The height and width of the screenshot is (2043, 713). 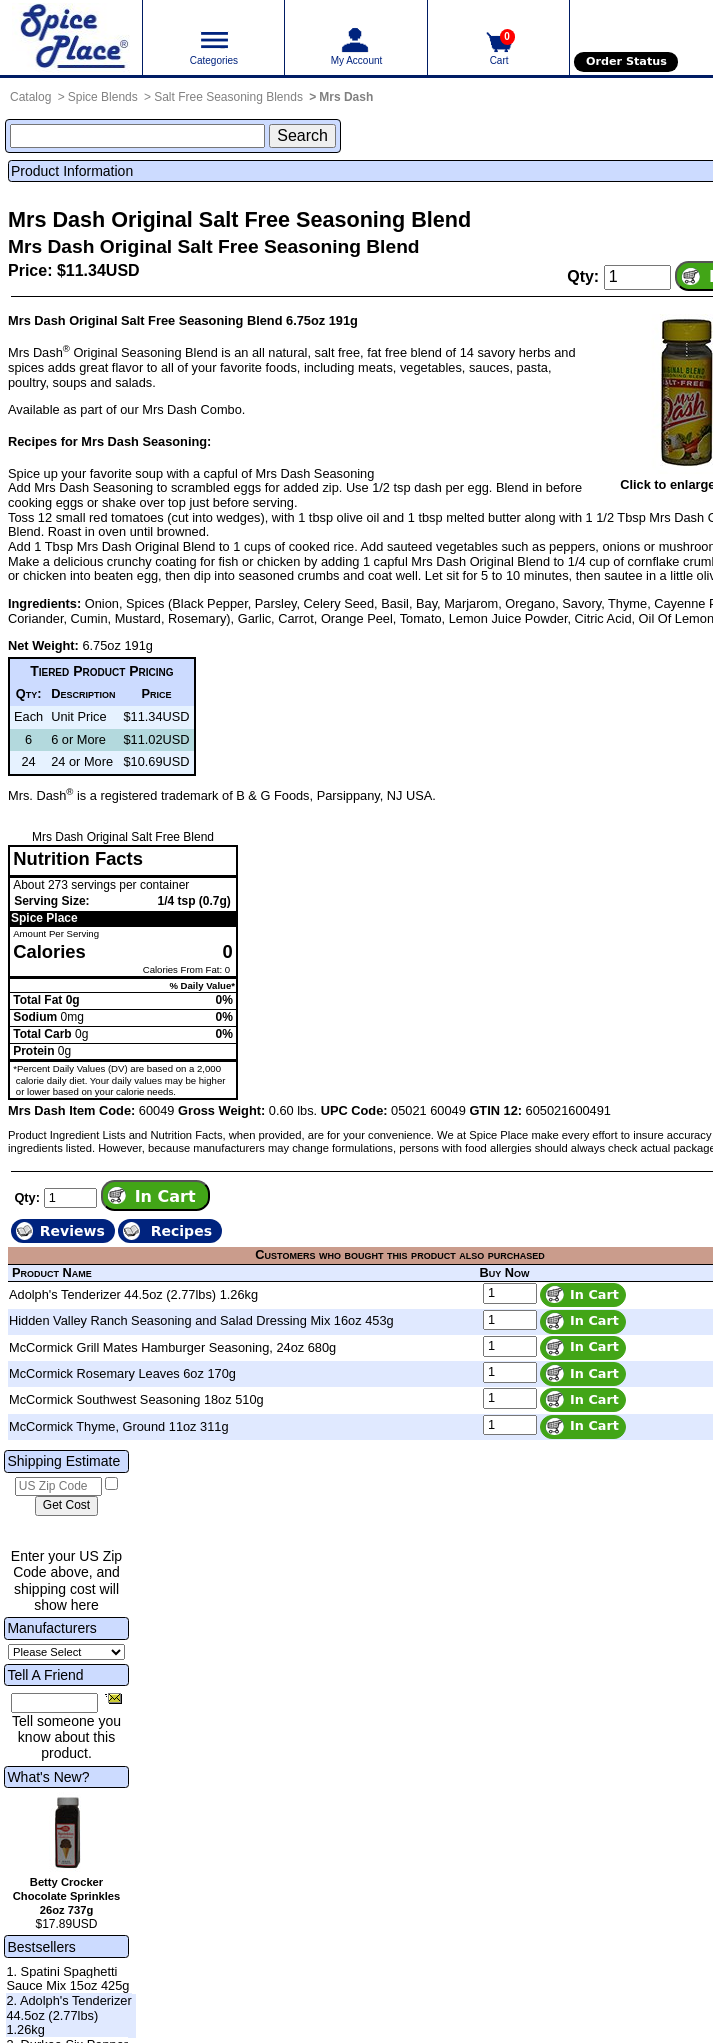 What do you see at coordinates (68, 2015) in the screenshot?
I see `2. Adolph's Tenderizer 44.5oz (2.77lbs) 1.26kg` at bounding box center [68, 2015].